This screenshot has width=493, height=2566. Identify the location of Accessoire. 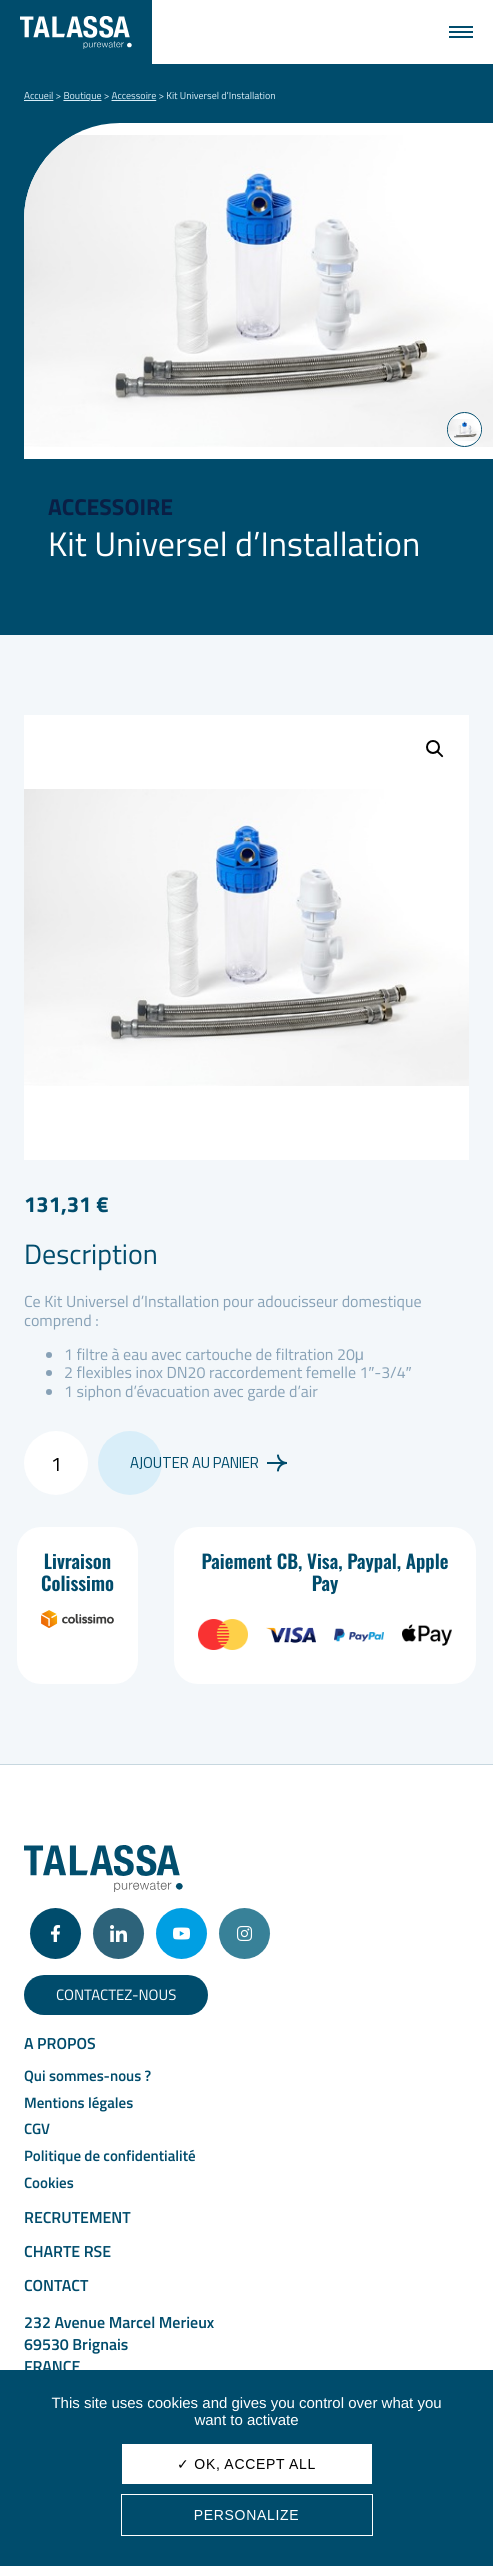
(134, 95).